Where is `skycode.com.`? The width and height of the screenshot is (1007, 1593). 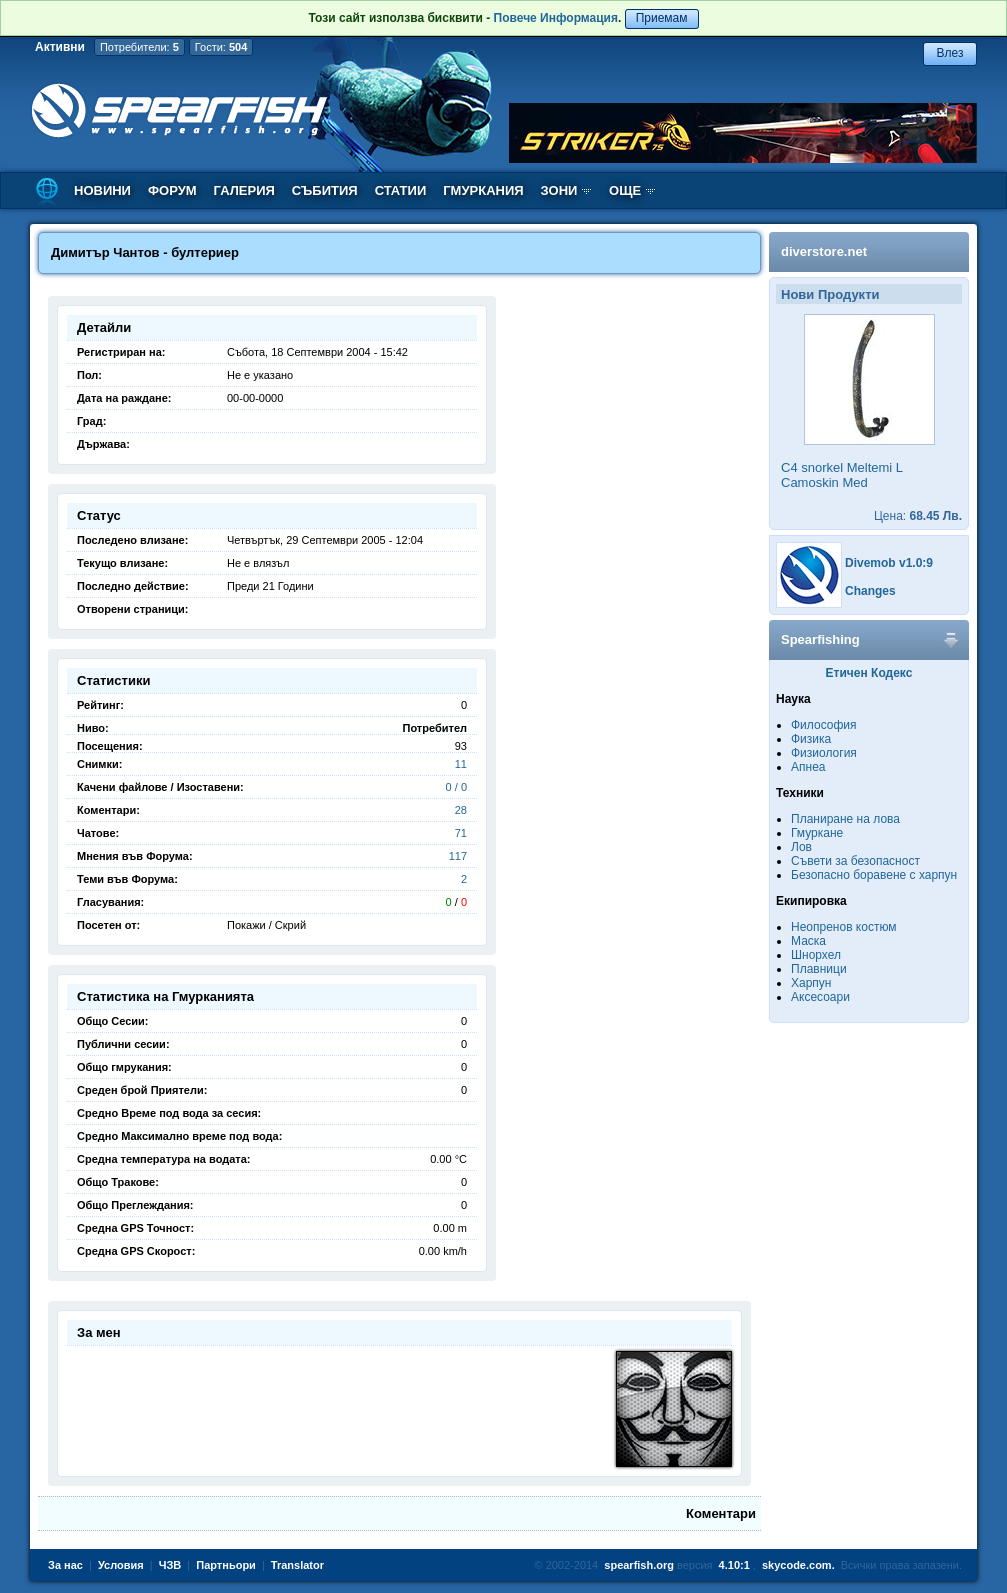
skycode.com. is located at coordinates (798, 1565).